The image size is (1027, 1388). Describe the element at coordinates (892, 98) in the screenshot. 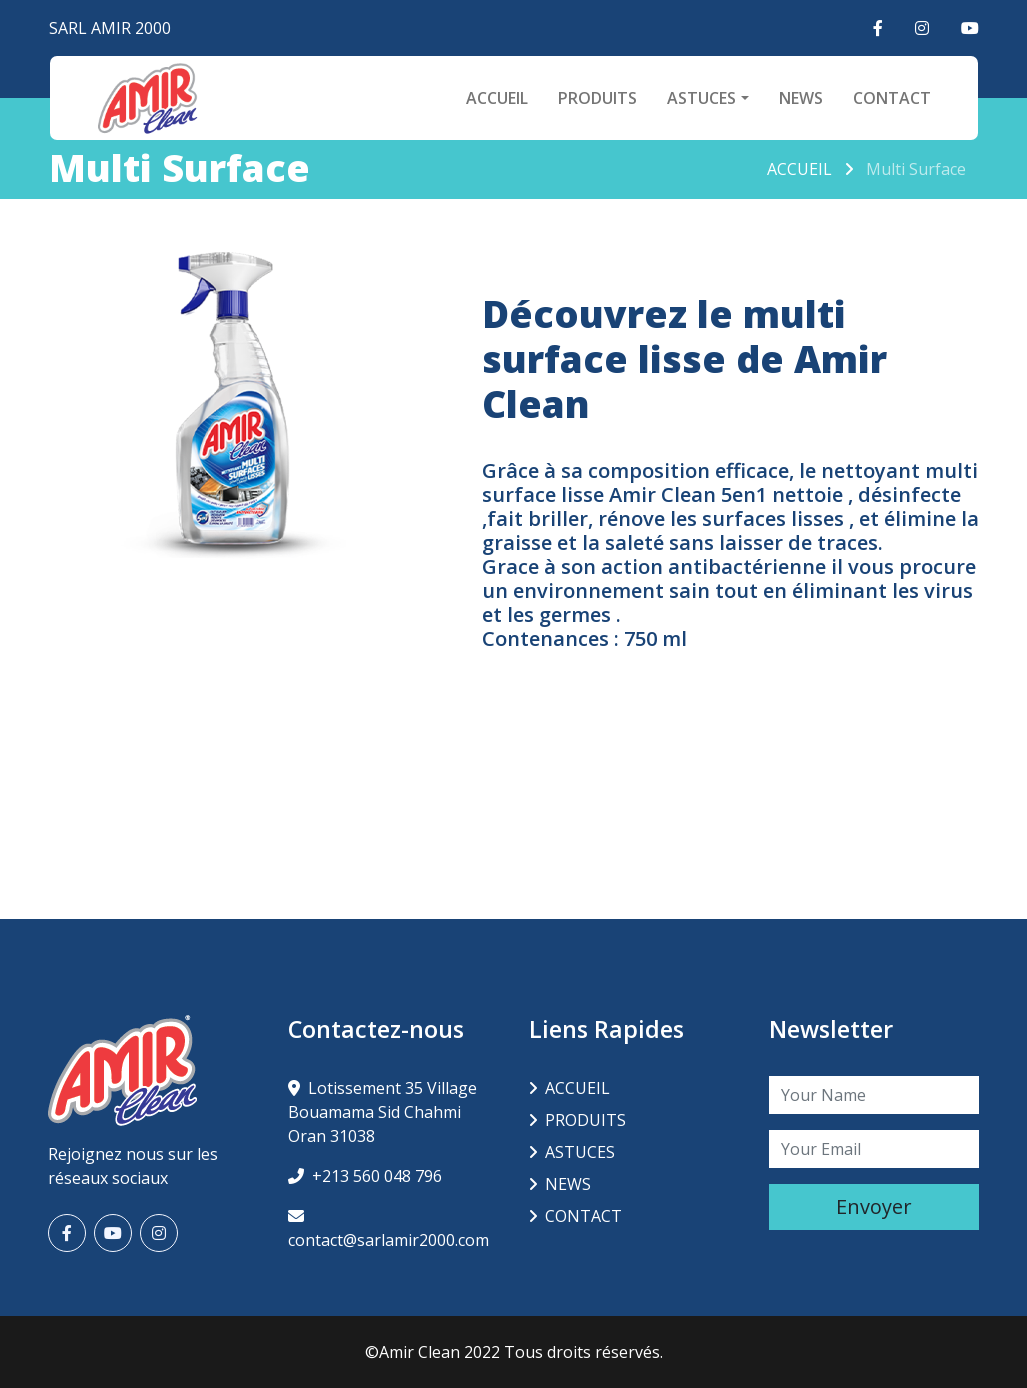

I see `CONTACT` at that location.